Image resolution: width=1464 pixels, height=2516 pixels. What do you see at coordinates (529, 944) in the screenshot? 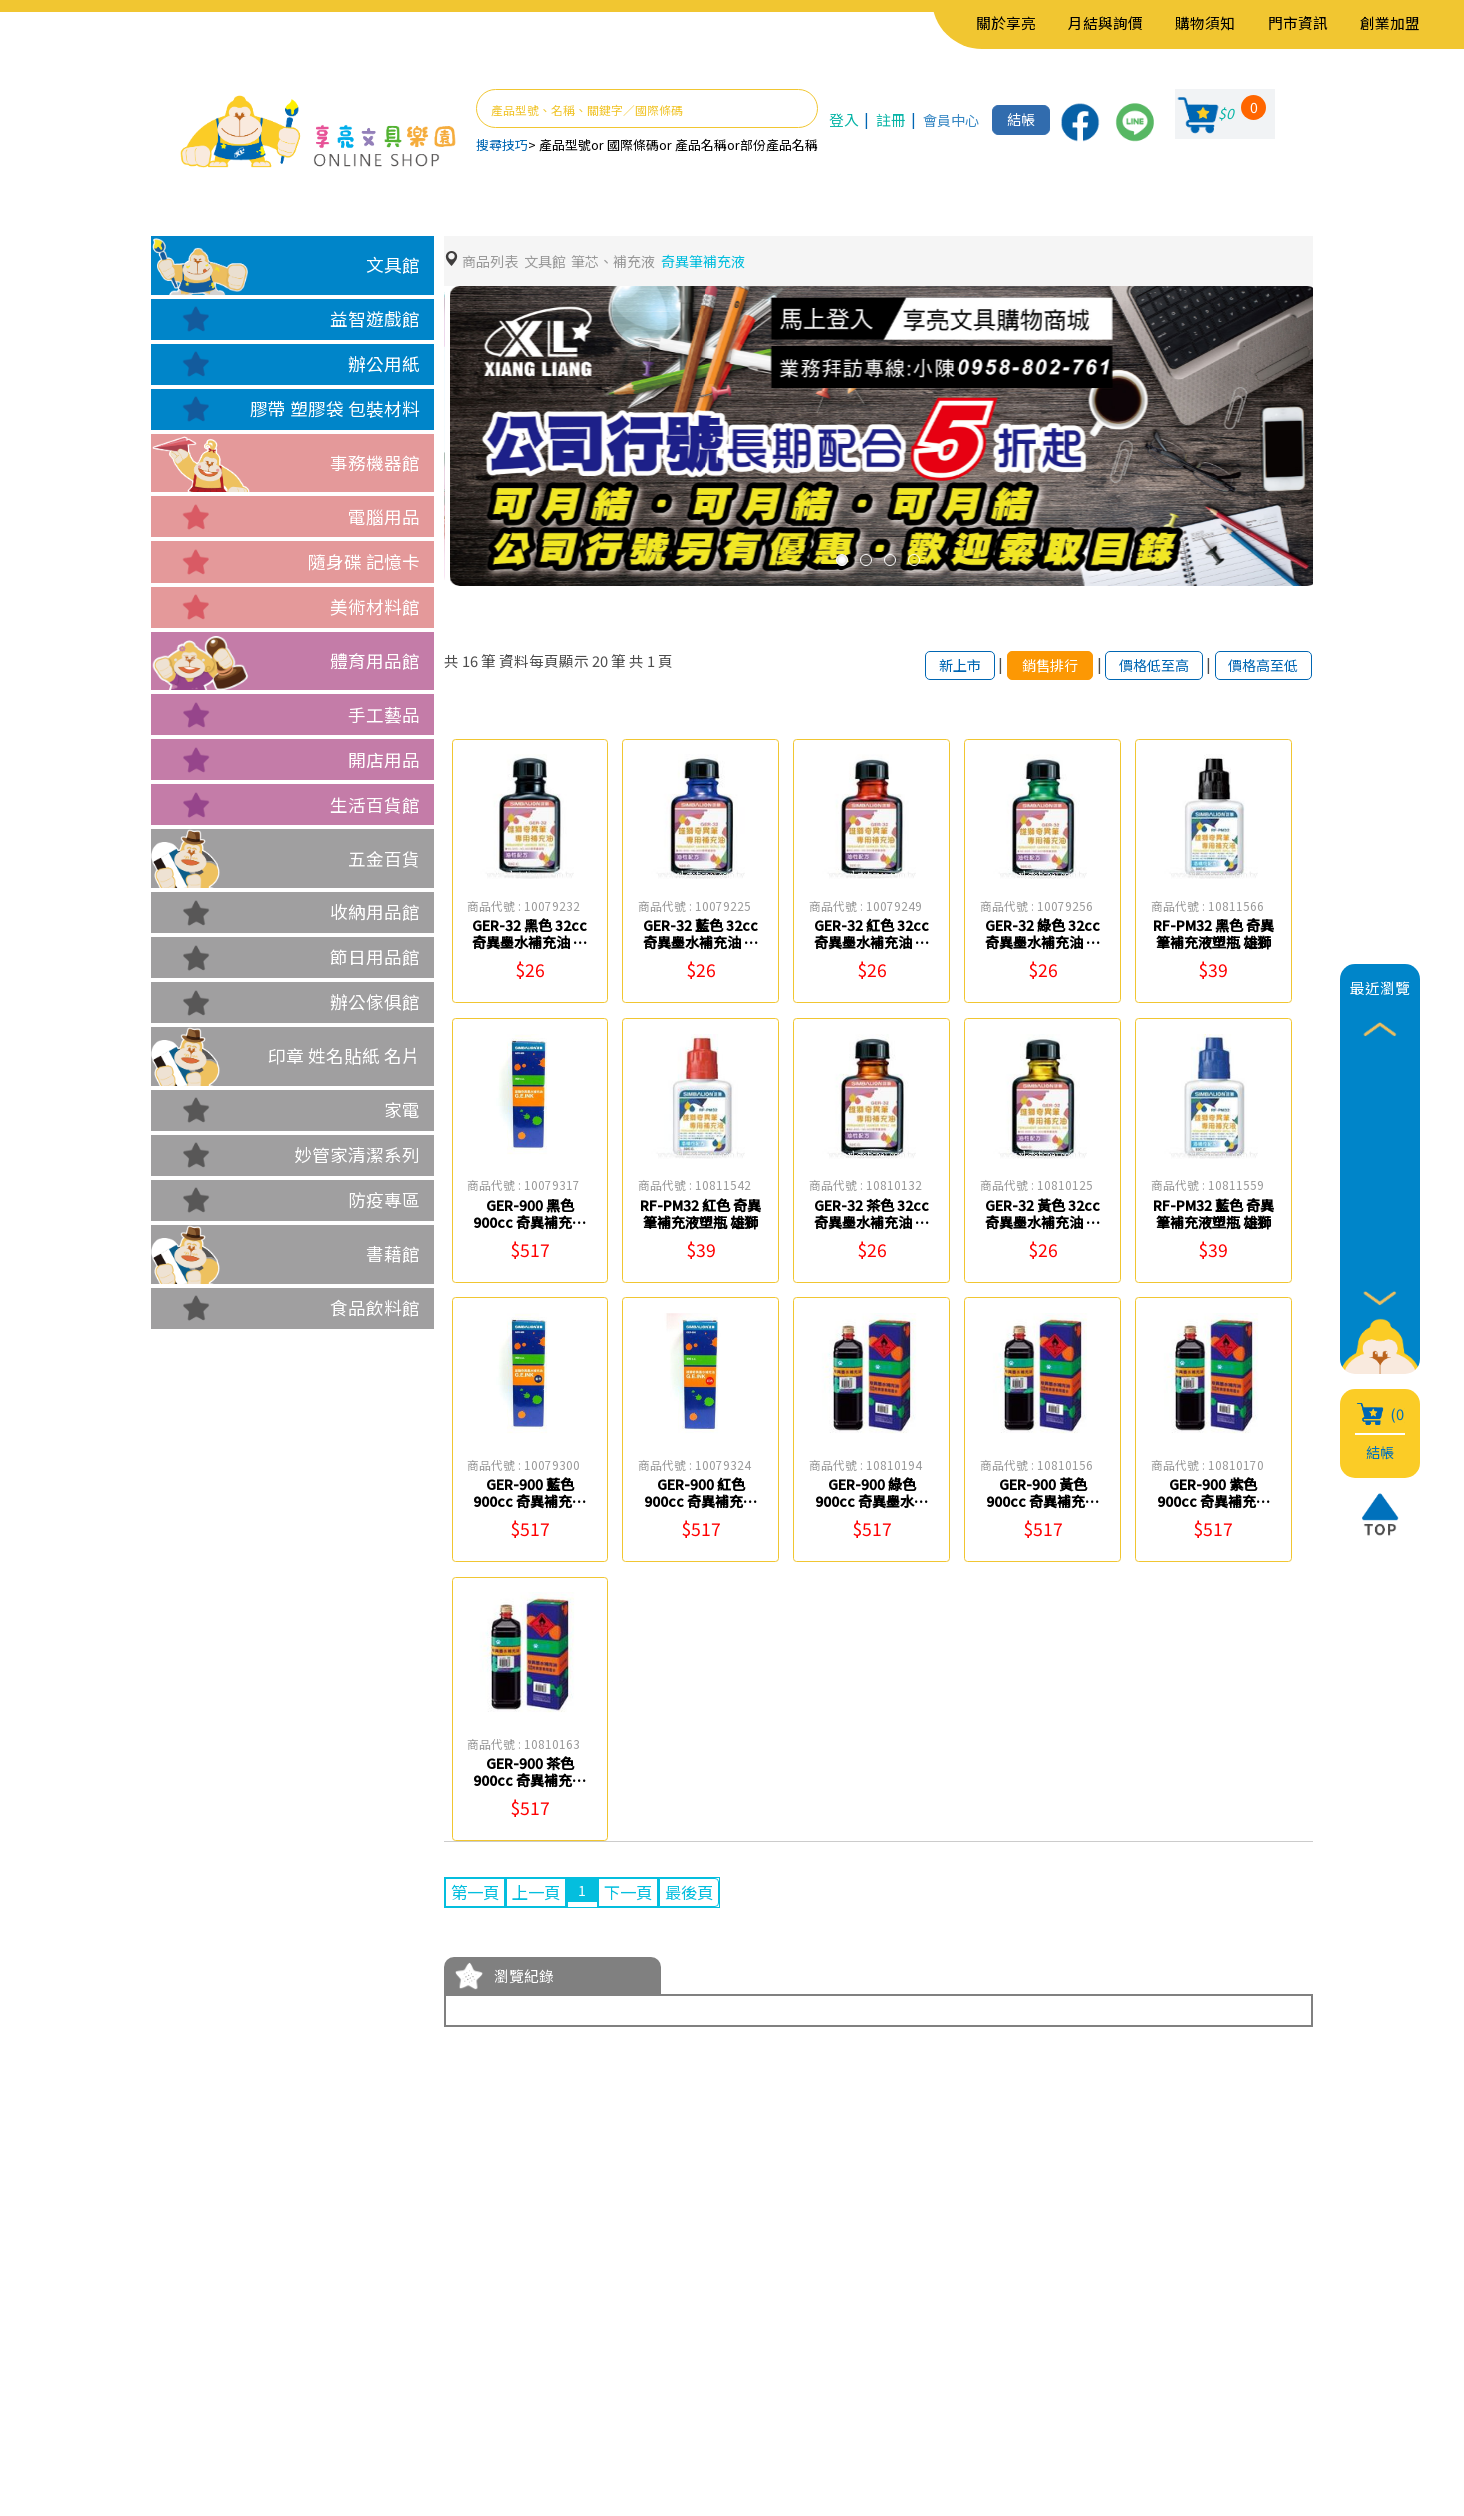
I see `GER-32 黑色 32cc 奇異墨水補充油 雄獅` at bounding box center [529, 944].